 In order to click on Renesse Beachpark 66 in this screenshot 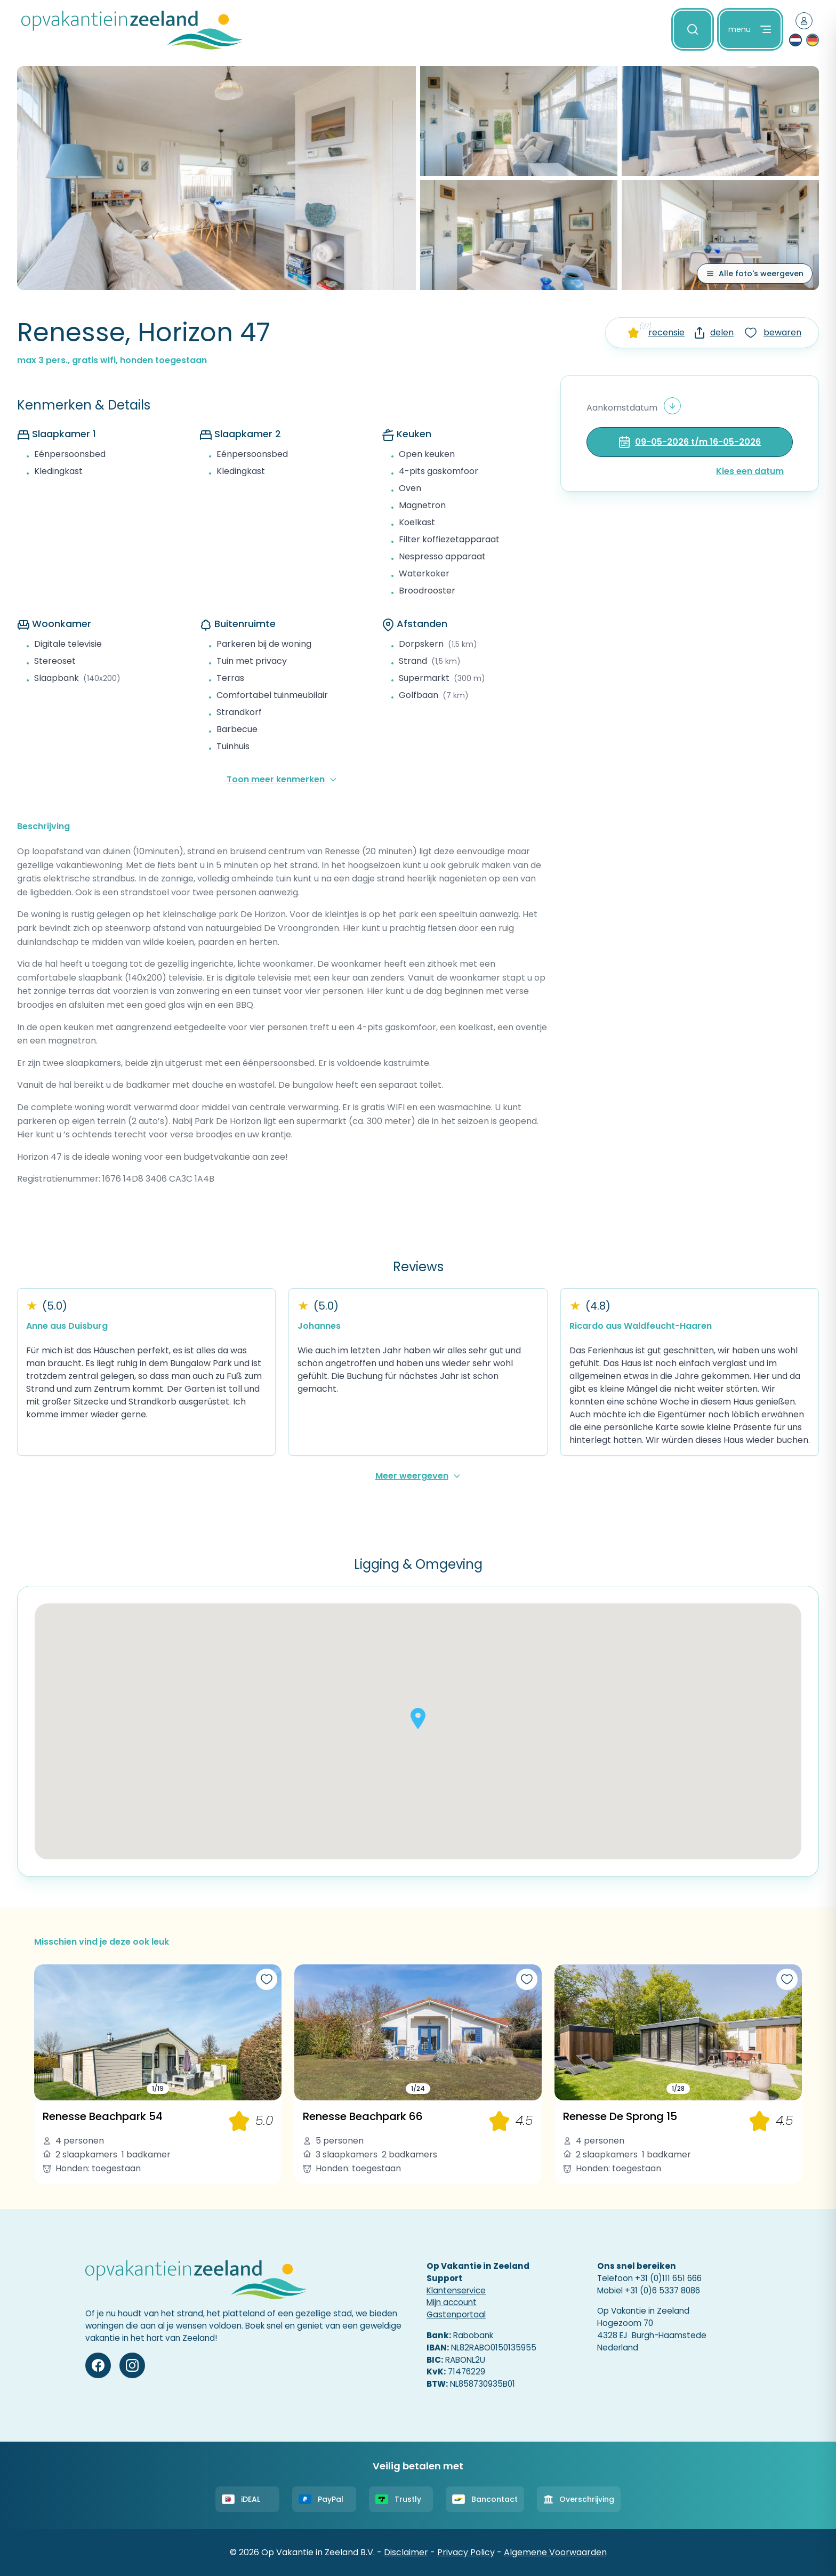, I will do `click(363, 2116)`.